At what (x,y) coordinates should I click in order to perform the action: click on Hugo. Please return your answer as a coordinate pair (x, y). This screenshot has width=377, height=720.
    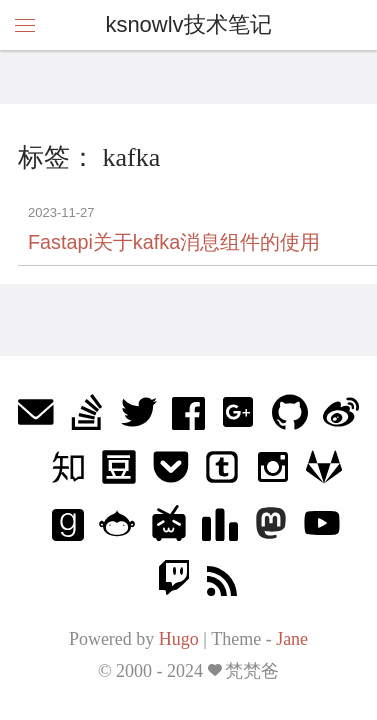
    Looking at the image, I should click on (179, 639).